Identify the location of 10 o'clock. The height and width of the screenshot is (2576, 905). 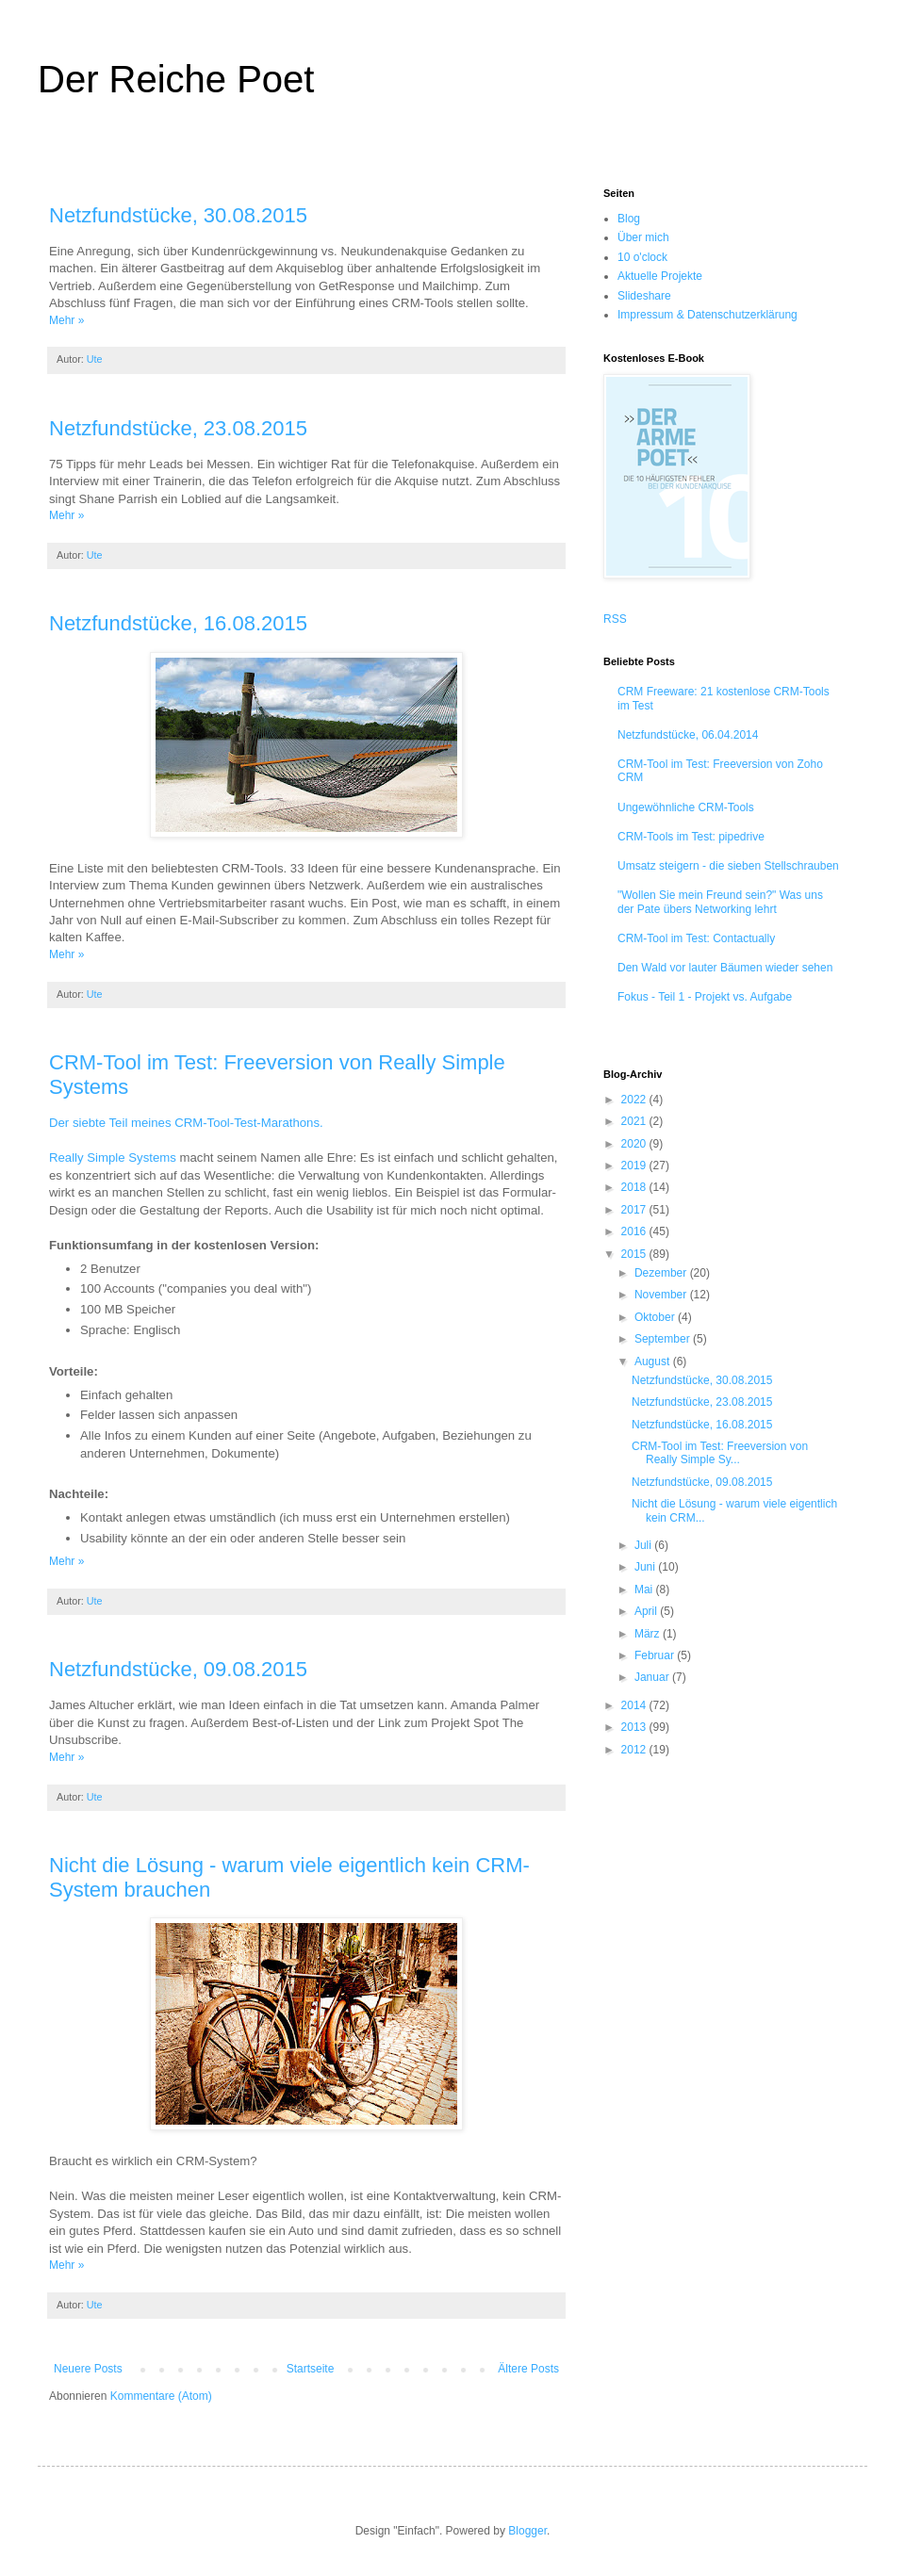
(642, 257).